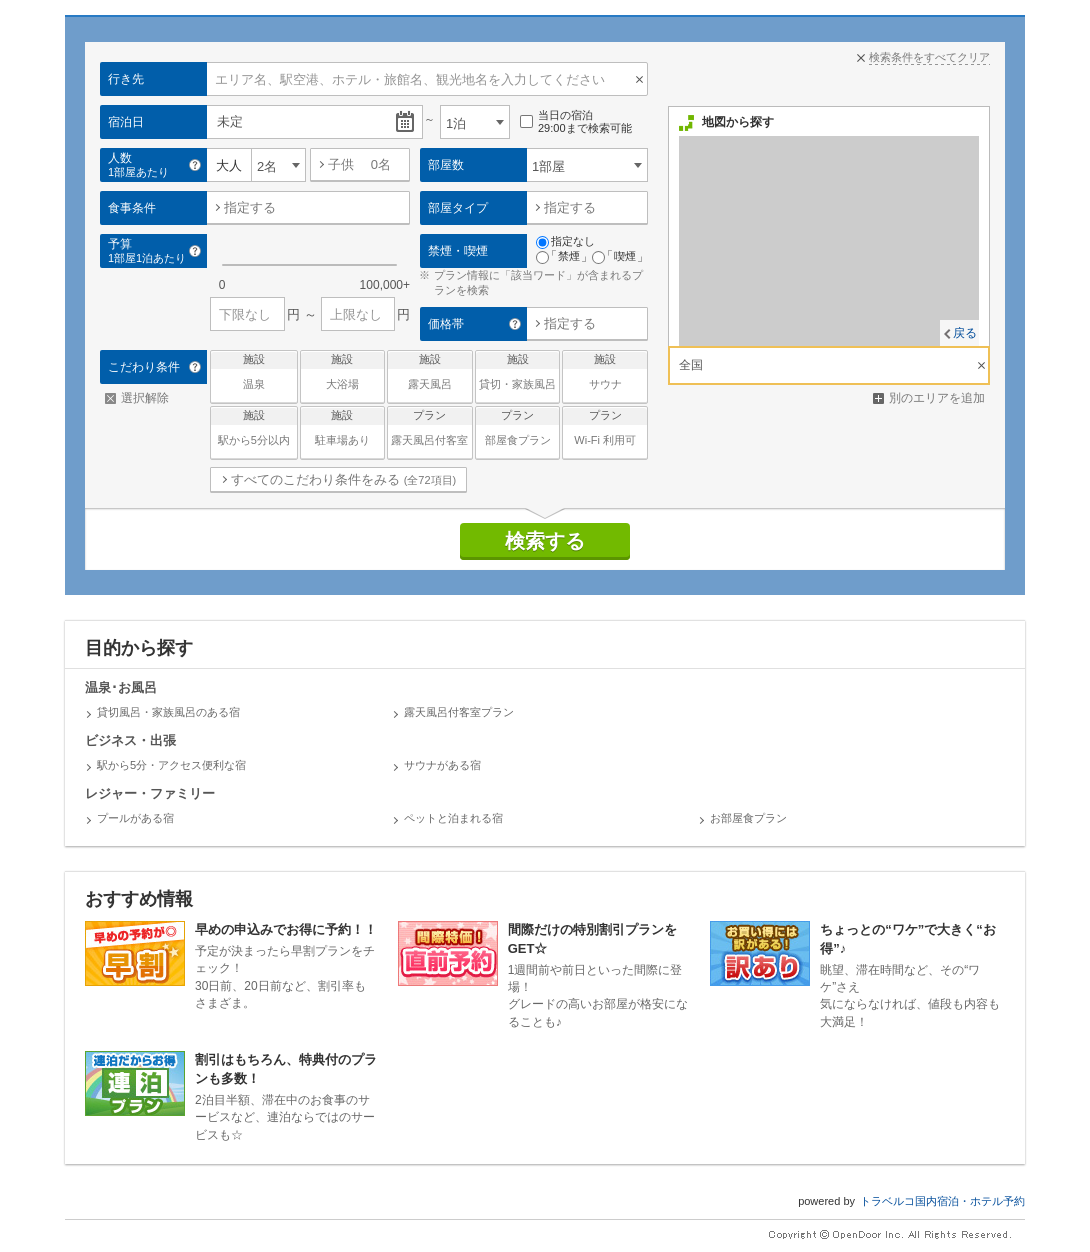 The width and height of the screenshot is (1090, 1252). What do you see at coordinates (442, 765) in the screenshot?
I see `サウナがある宿` at bounding box center [442, 765].